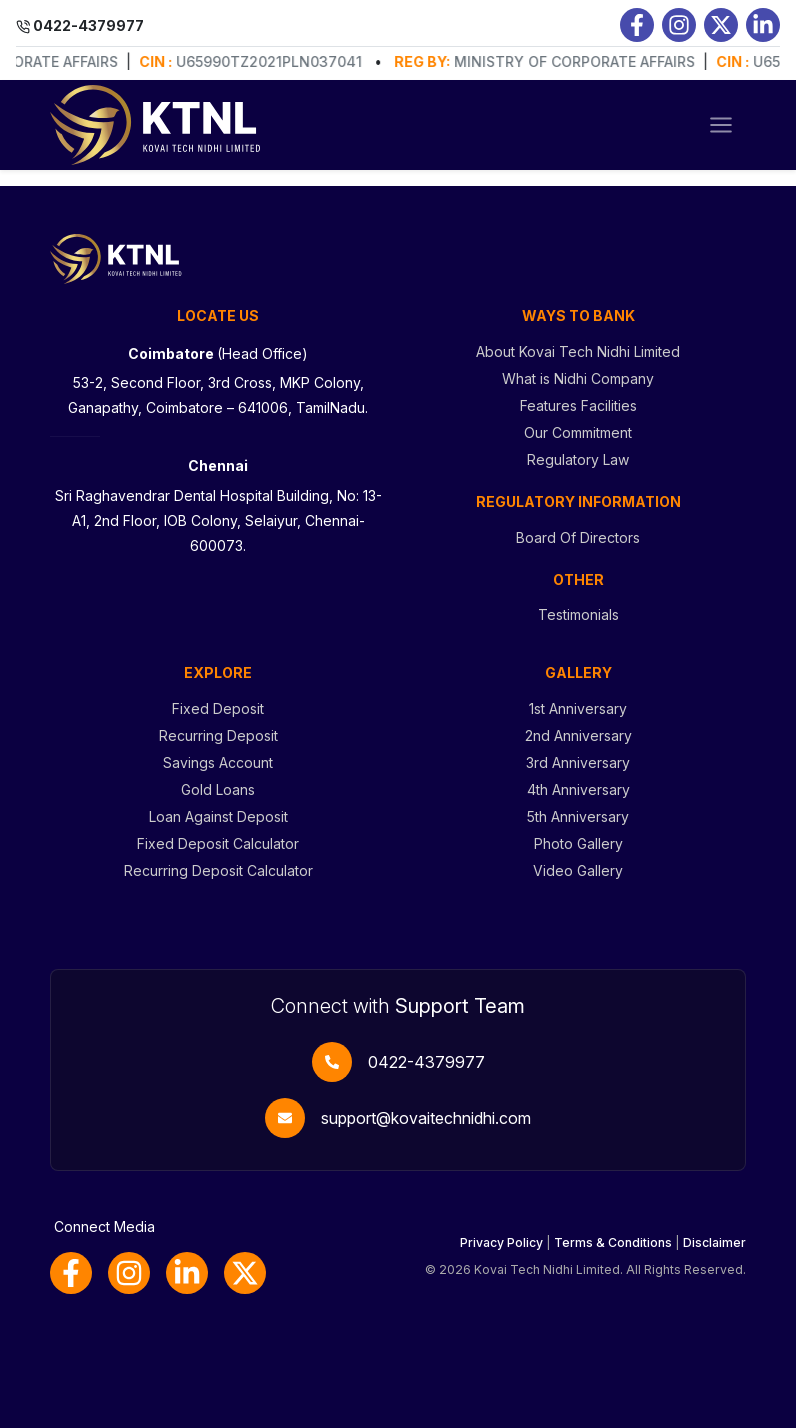 This screenshot has width=796, height=1428. What do you see at coordinates (578, 735) in the screenshot?
I see `2nd Anniversary` at bounding box center [578, 735].